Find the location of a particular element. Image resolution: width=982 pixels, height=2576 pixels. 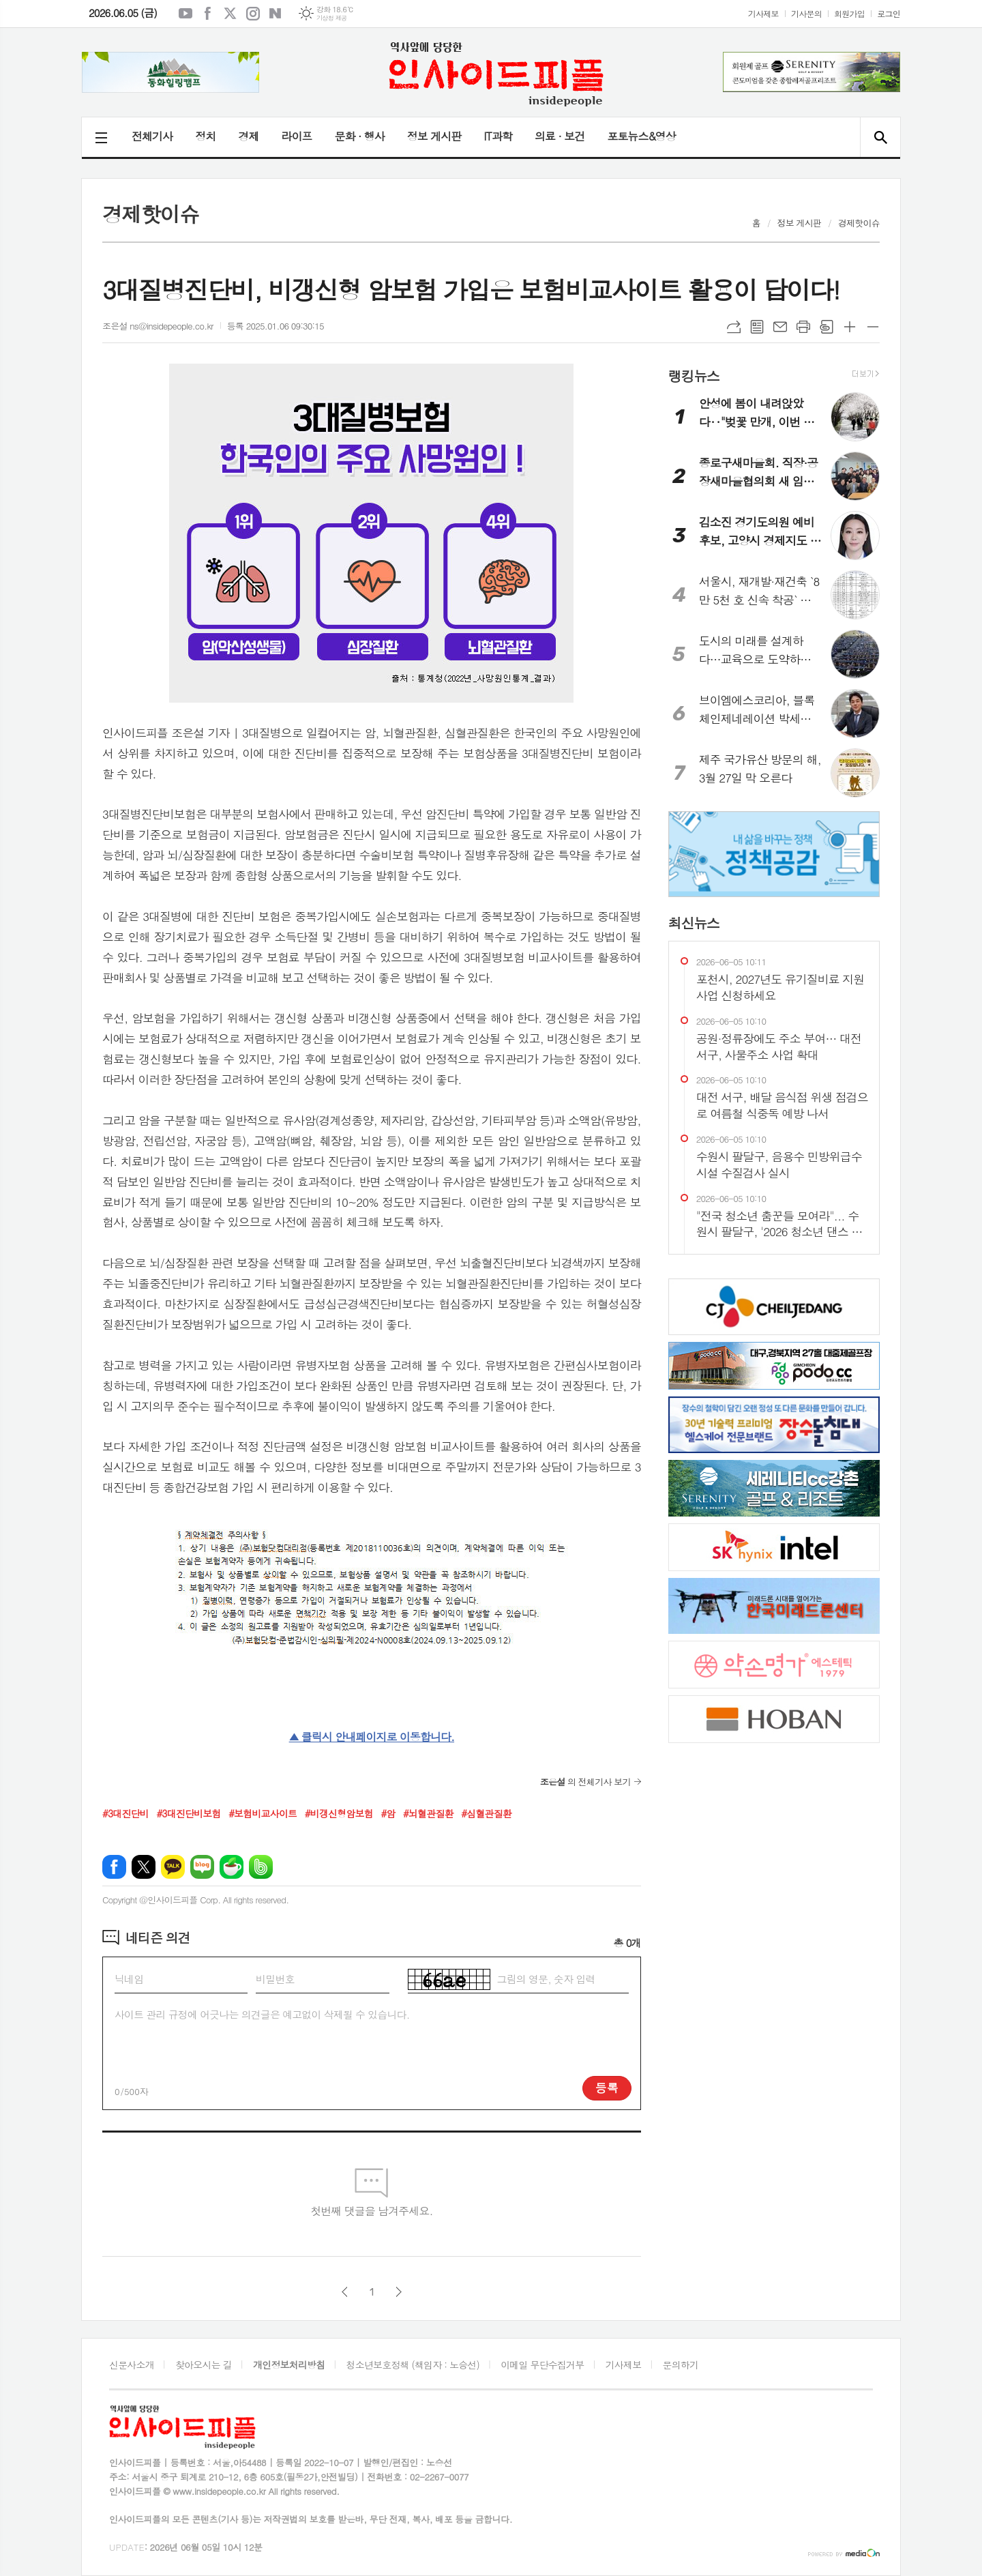

의 전체기사 보기 is located at coordinates (585, 1781).